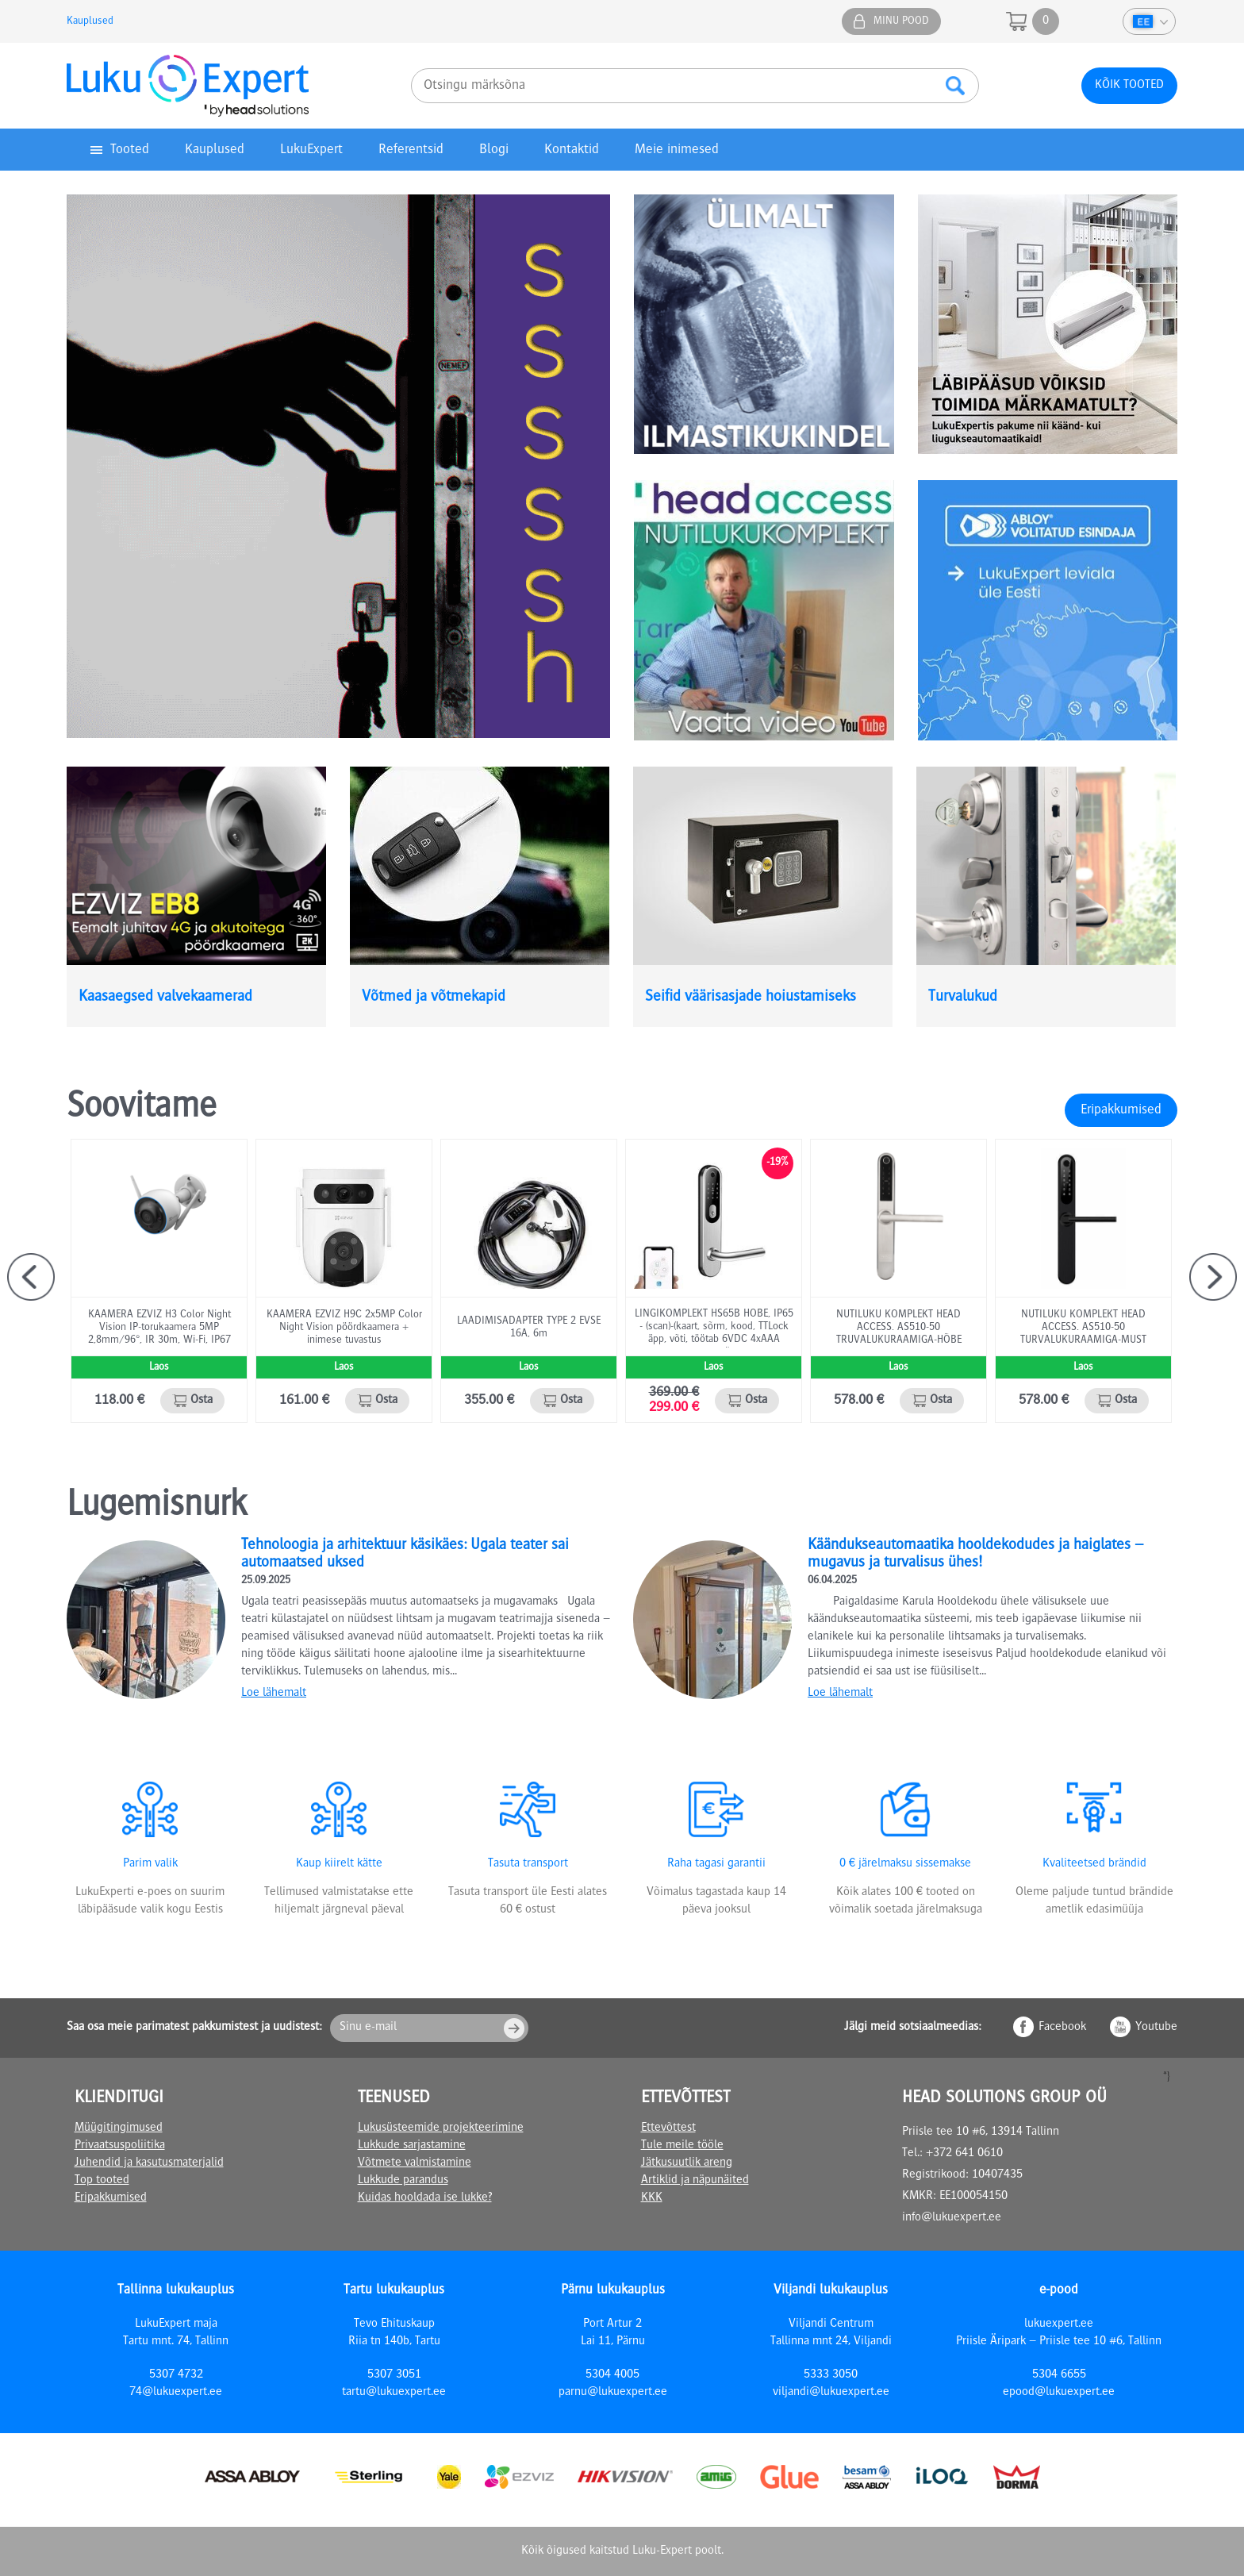 The image size is (1244, 2576). Describe the element at coordinates (951, 2218) in the screenshot. I see `info@lukuexpert.ee` at that location.